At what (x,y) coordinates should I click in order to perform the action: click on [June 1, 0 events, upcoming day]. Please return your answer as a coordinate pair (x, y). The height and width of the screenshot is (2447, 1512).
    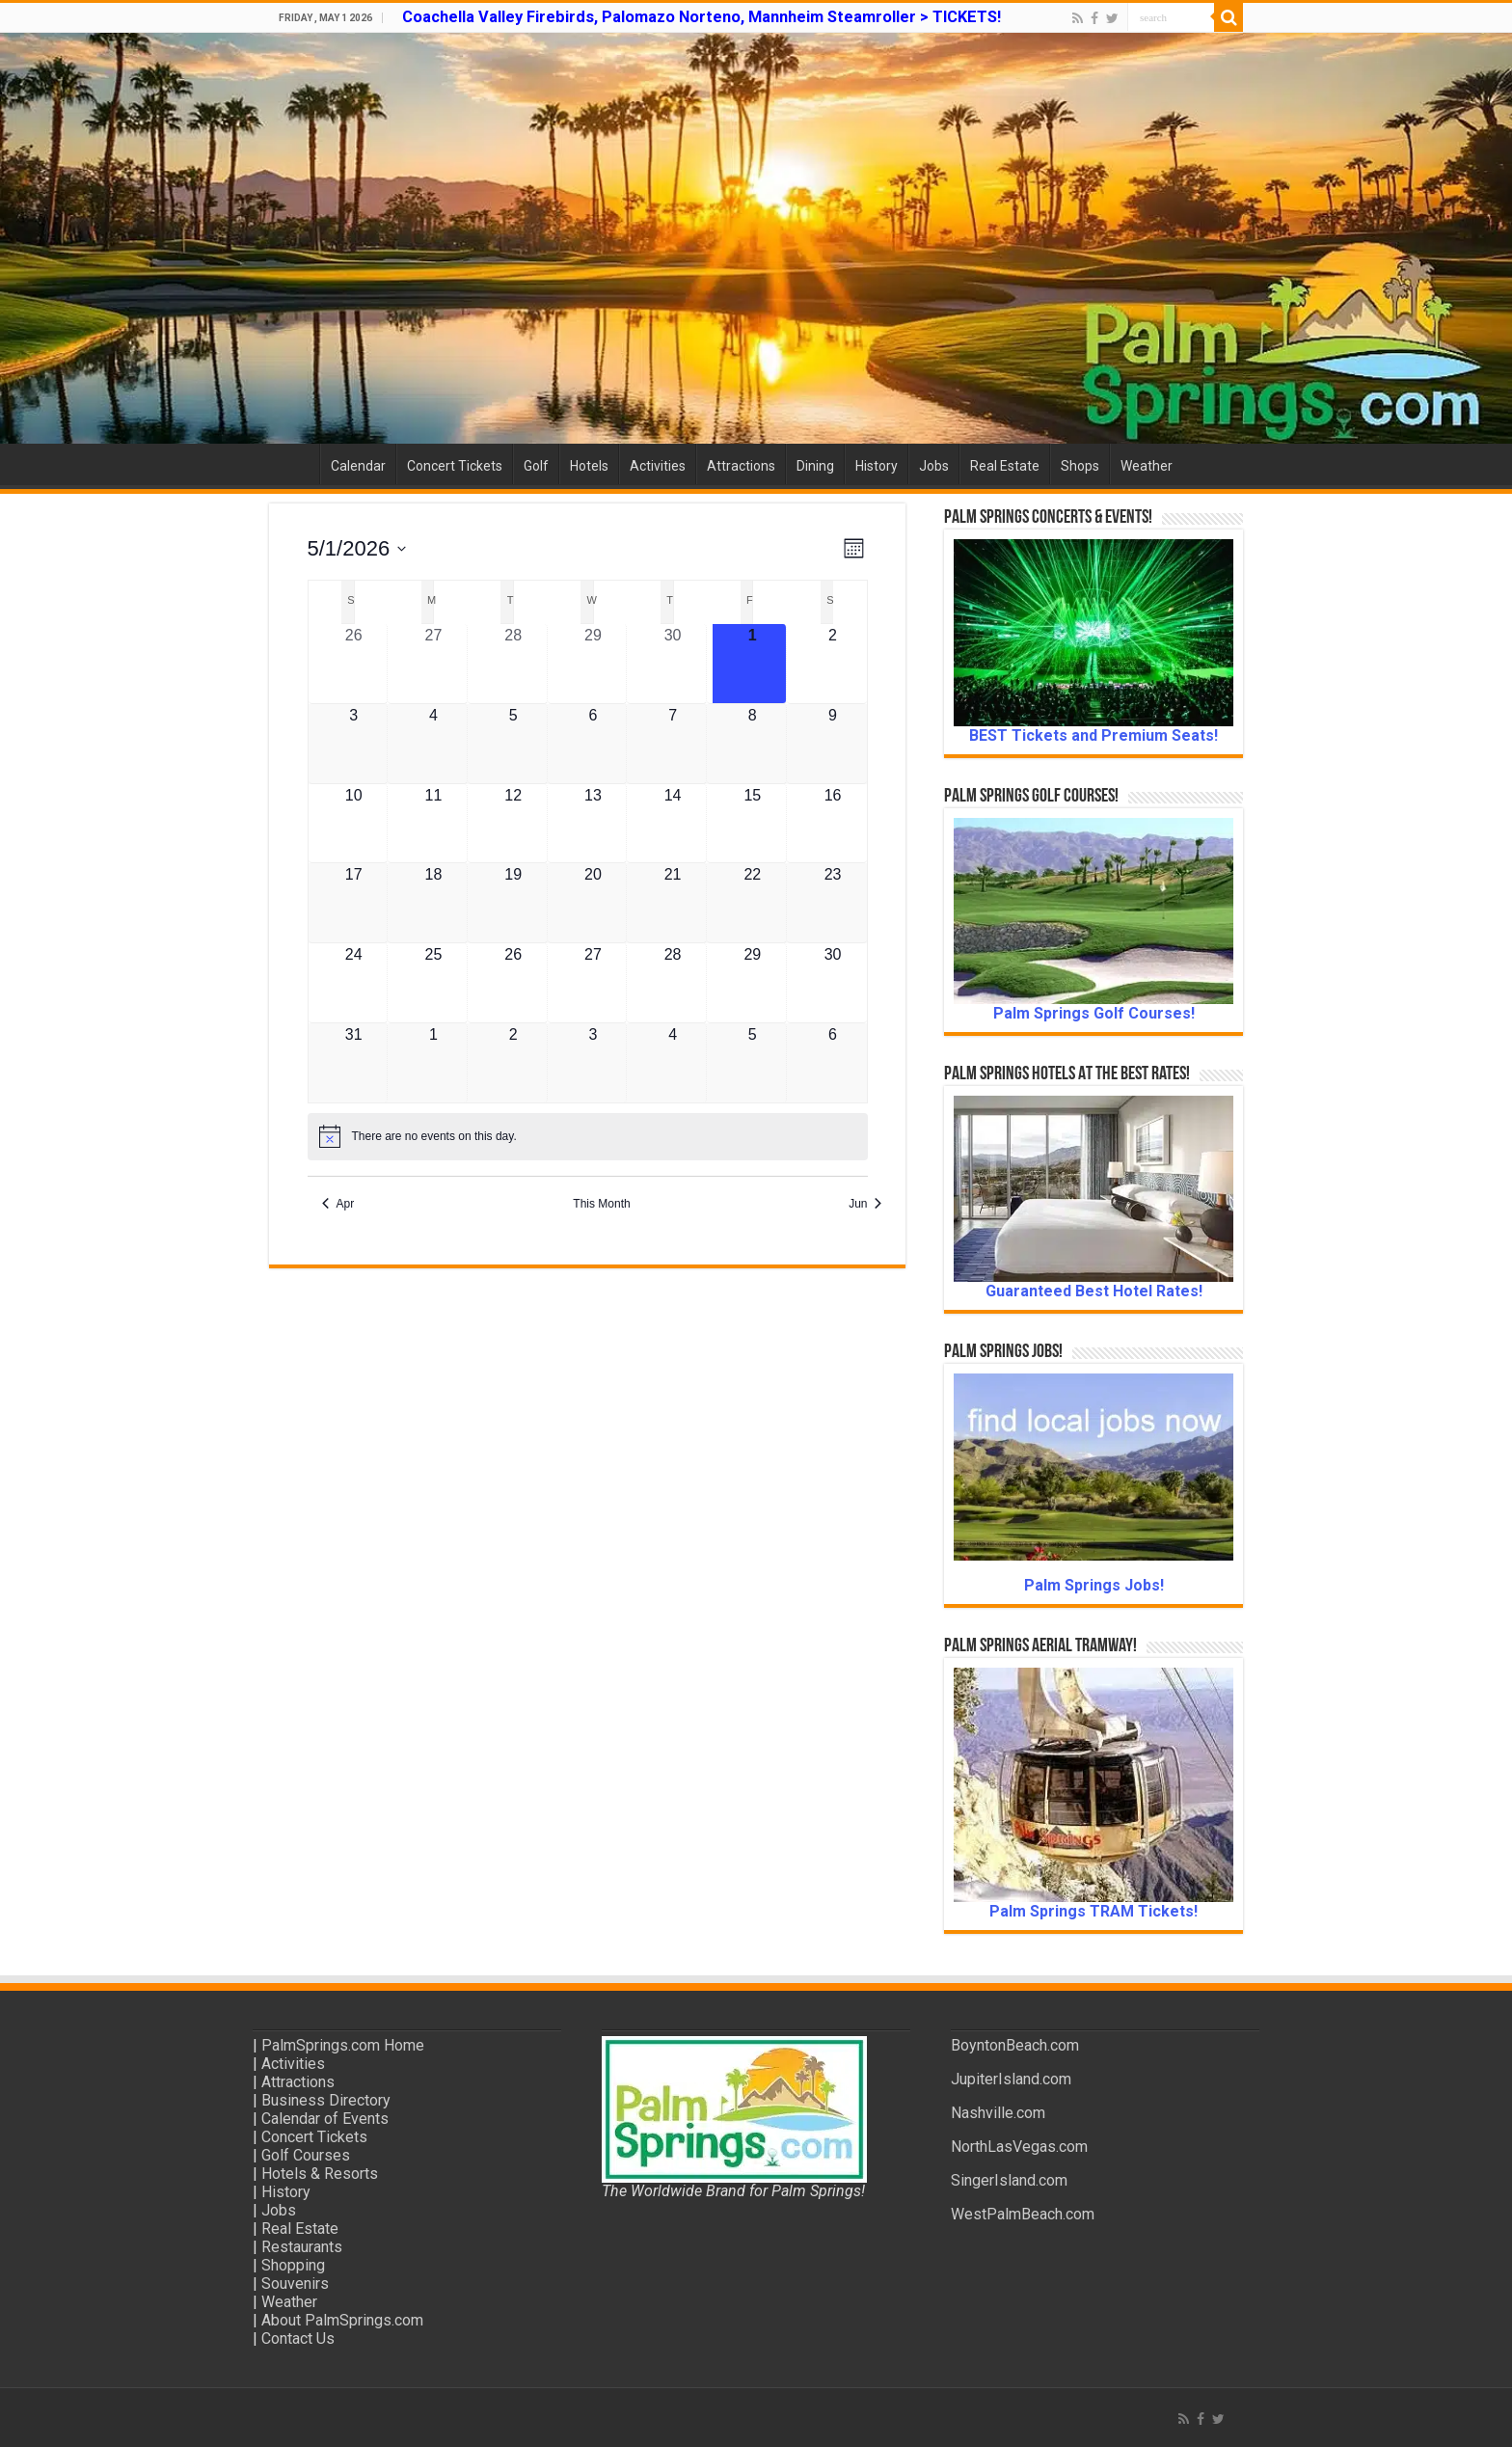
    Looking at the image, I should click on (433, 1063).